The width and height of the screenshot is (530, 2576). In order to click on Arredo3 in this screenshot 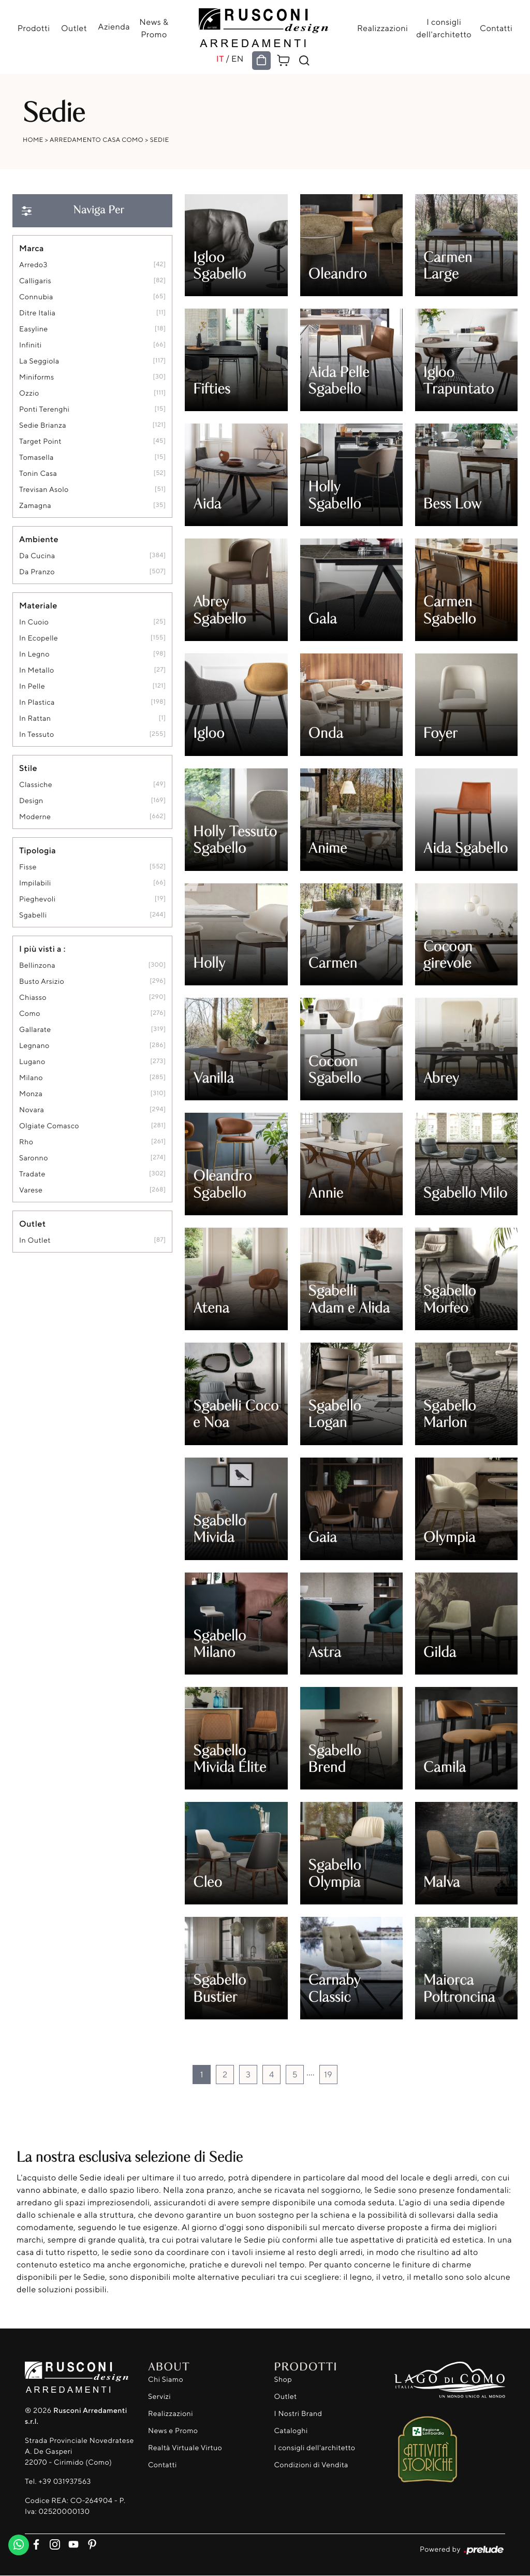, I will do `click(33, 264)`.